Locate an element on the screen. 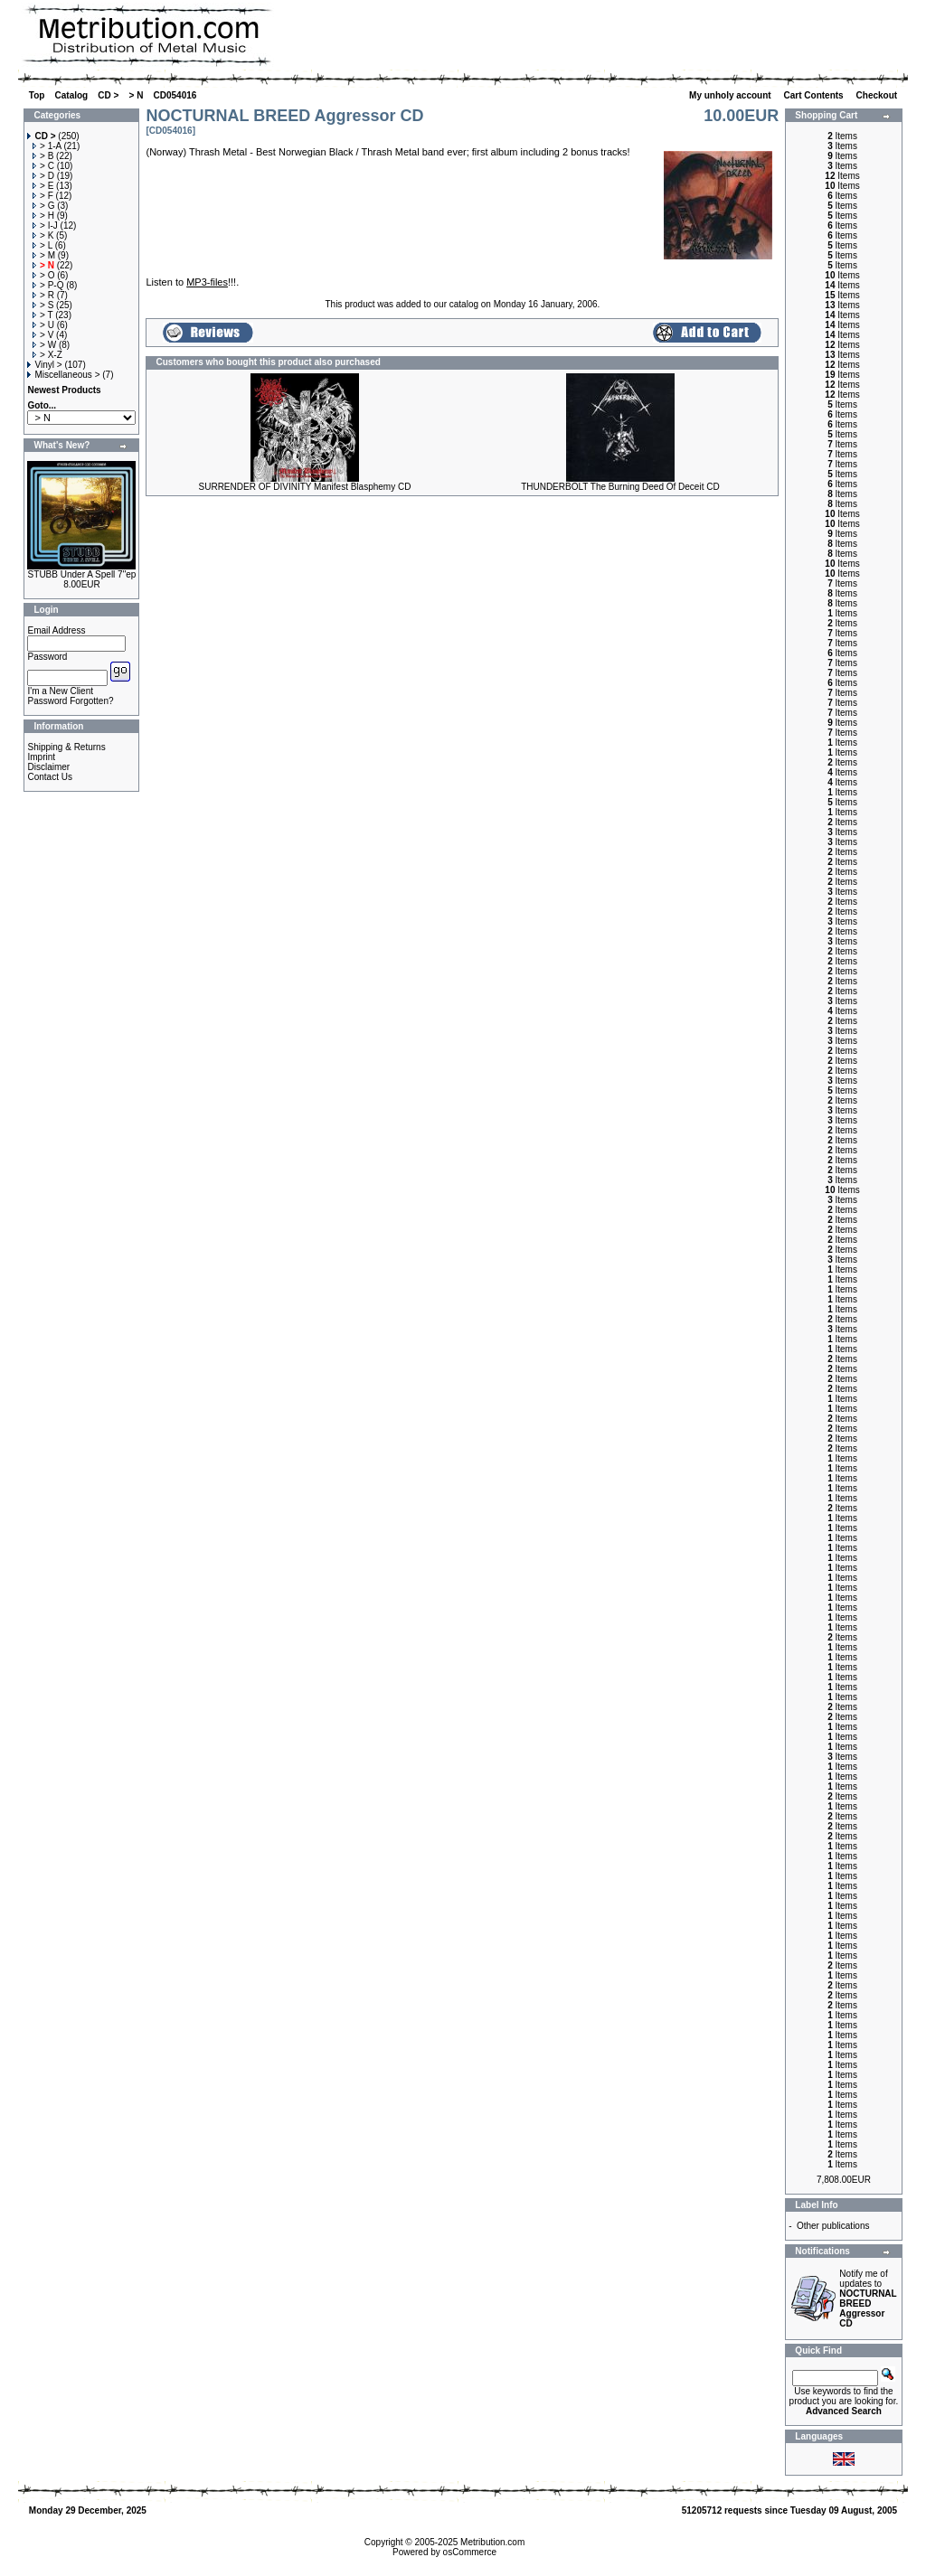 This screenshot has width=926, height=2576. > F is located at coordinates (43, 196).